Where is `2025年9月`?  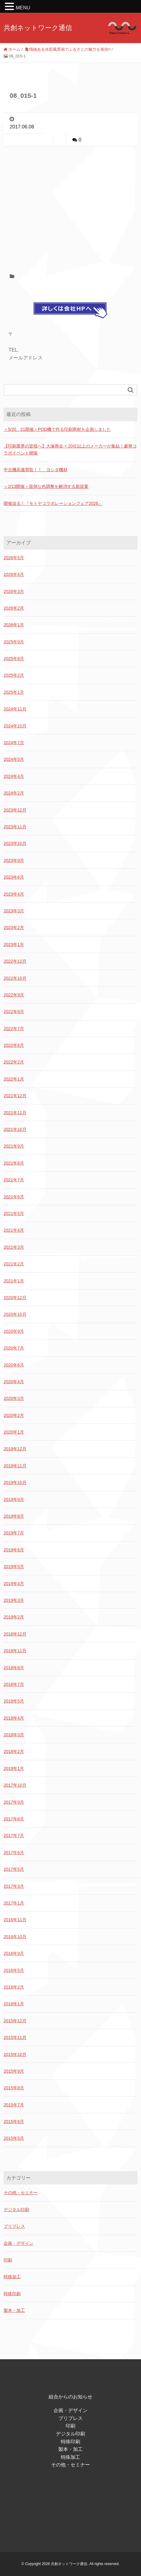
2025年9月 is located at coordinates (14, 641).